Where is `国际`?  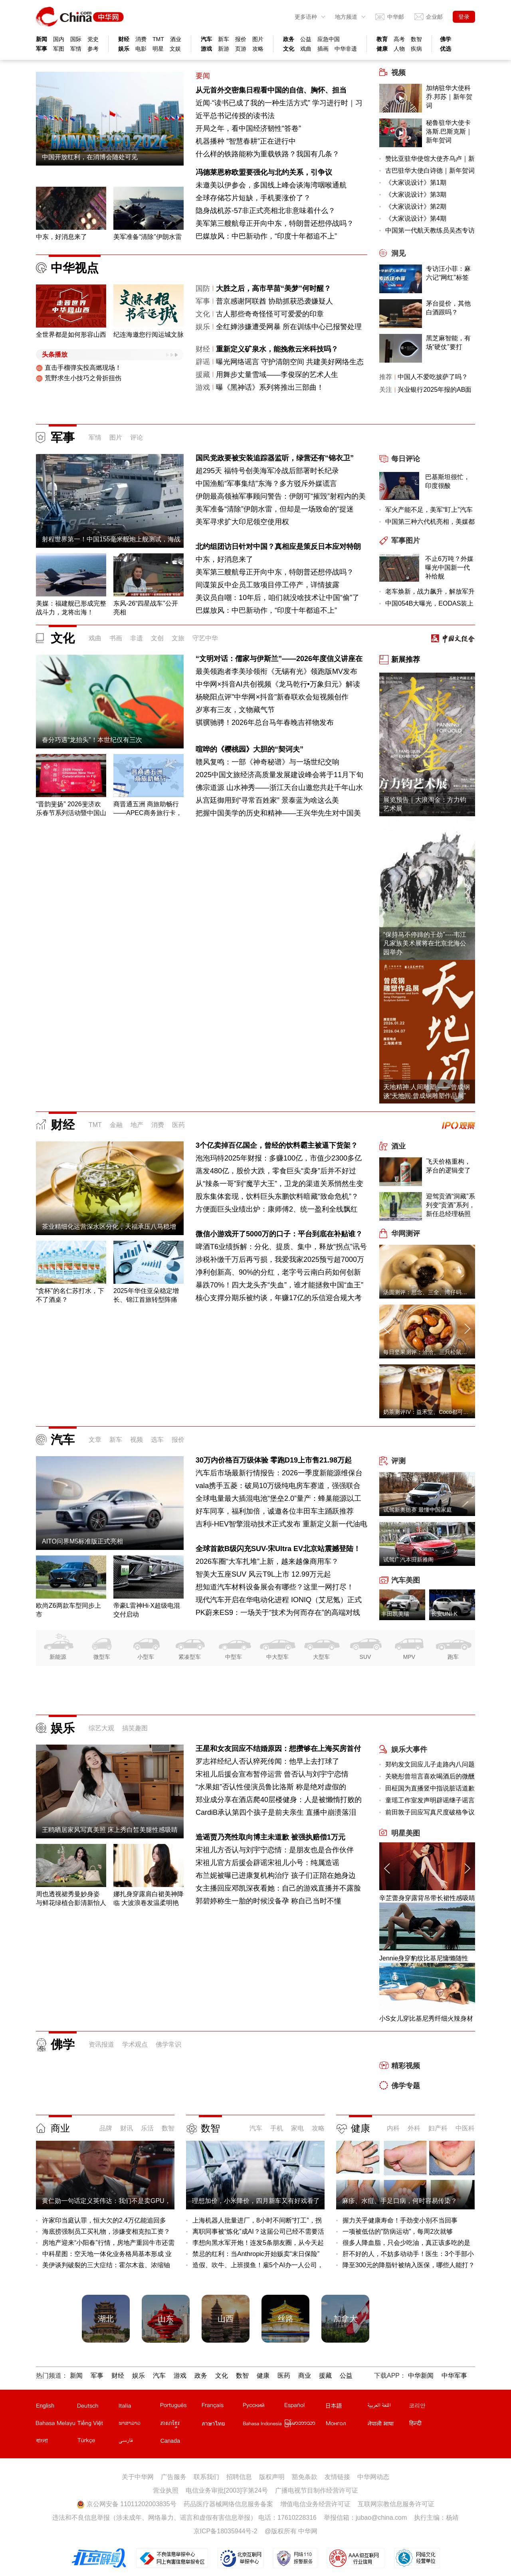
国际 is located at coordinates (75, 39).